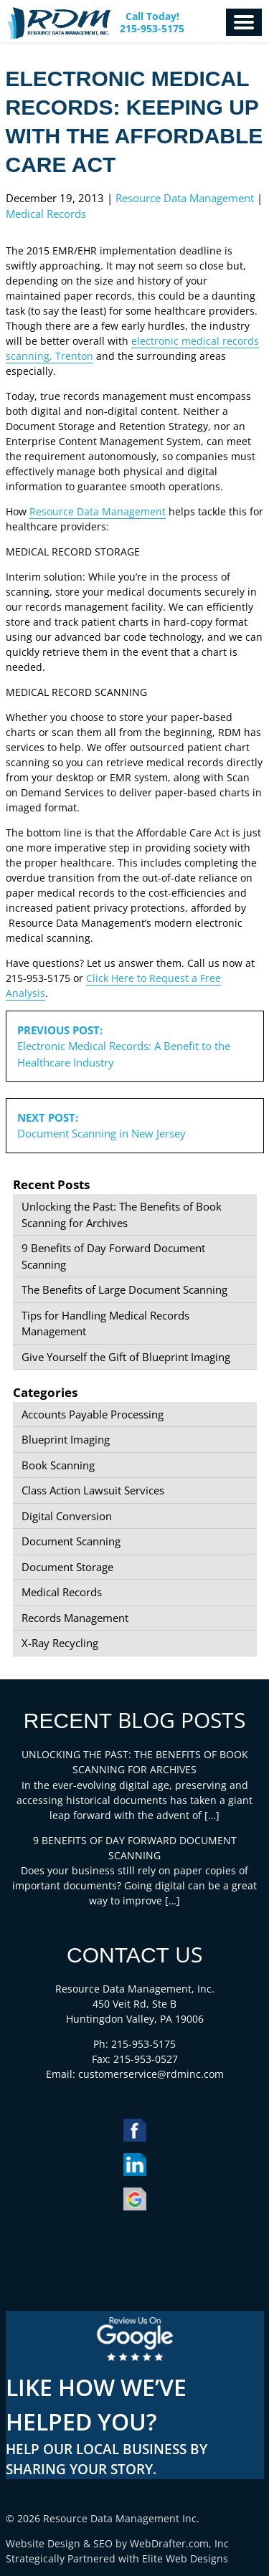 Image resolution: width=269 pixels, height=2576 pixels. I want to click on Document Storage, so click(67, 1567).